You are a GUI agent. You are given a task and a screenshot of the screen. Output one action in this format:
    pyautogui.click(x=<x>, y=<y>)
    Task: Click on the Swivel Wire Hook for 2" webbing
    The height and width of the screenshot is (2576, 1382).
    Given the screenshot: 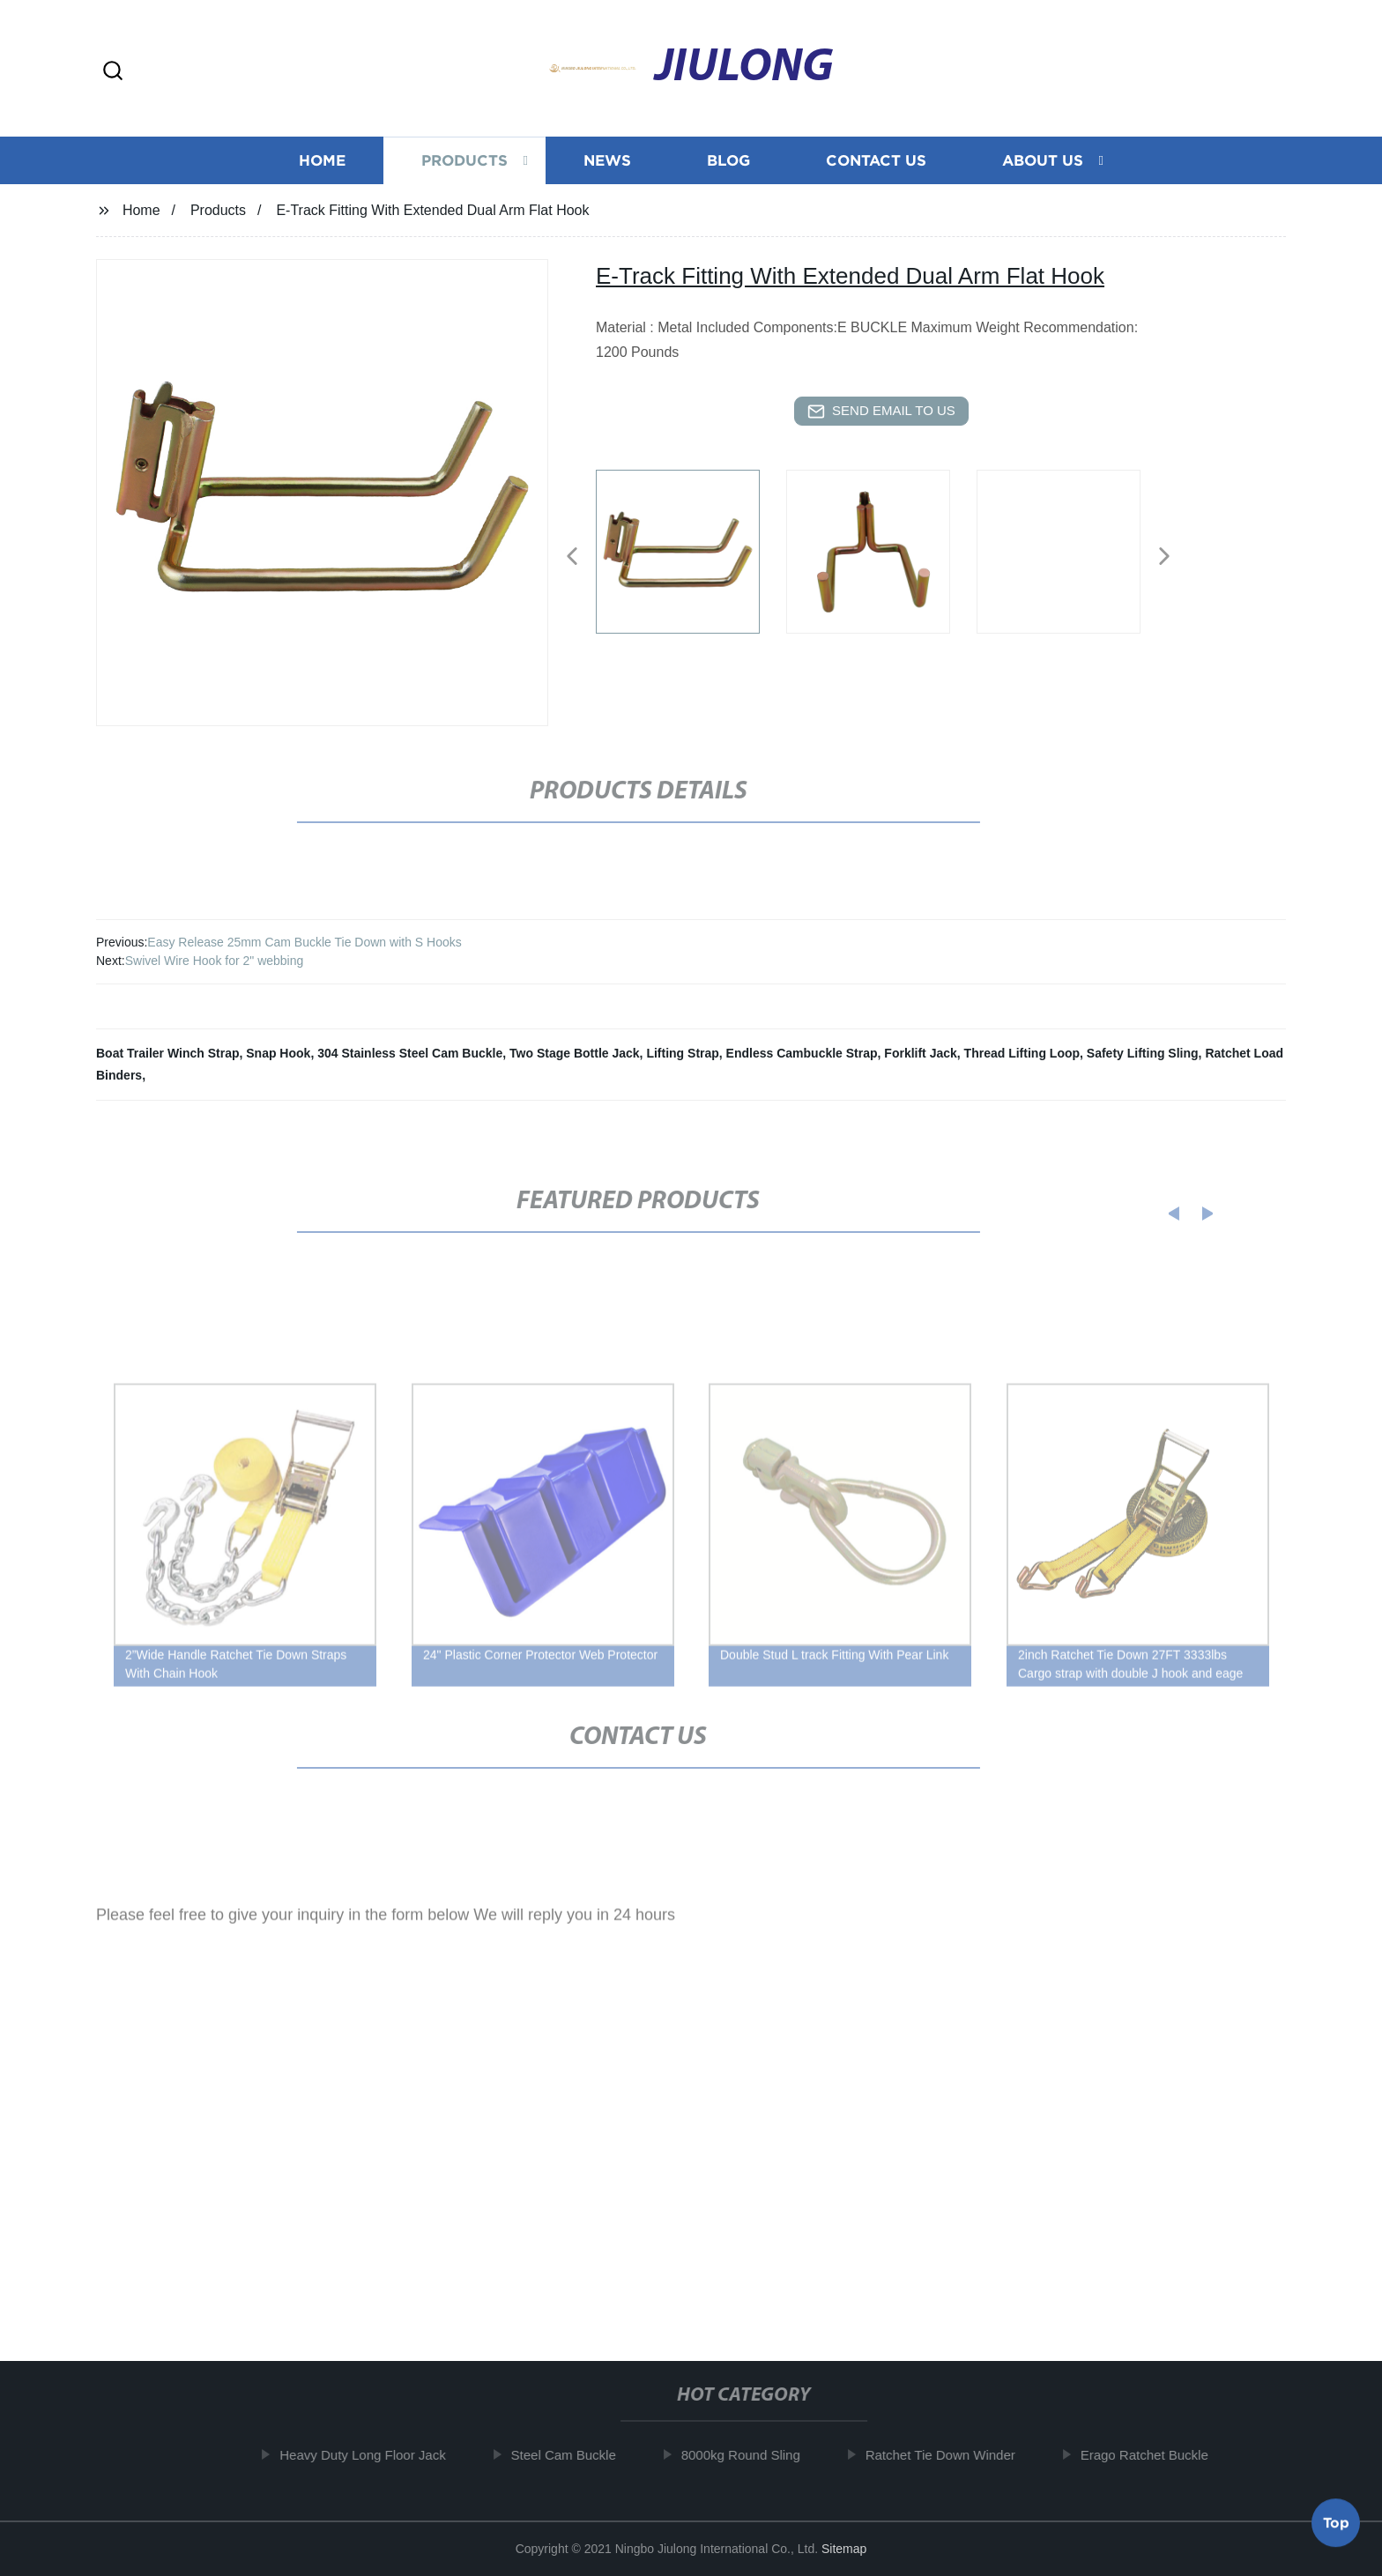 What is the action you would take?
    pyautogui.click(x=214, y=961)
    